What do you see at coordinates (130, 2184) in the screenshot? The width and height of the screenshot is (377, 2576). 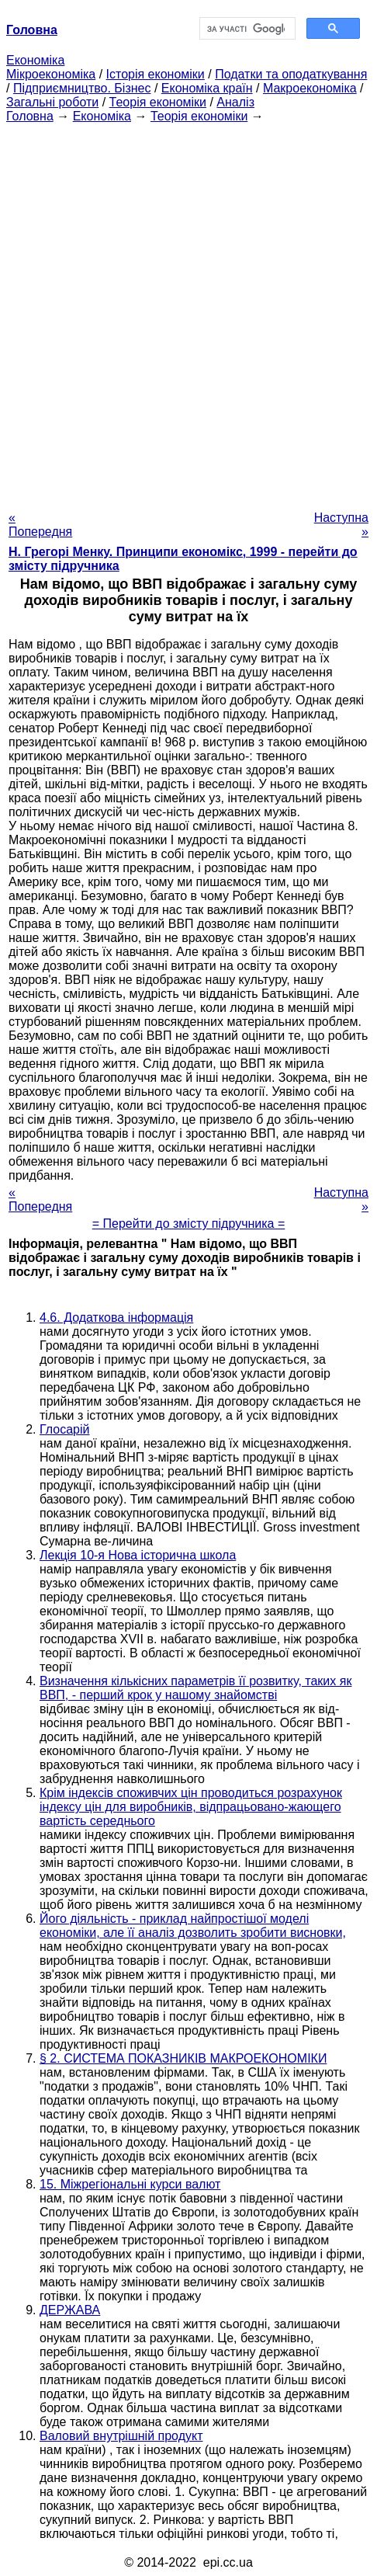 I see `15. Міжрегіональні курси валют` at bounding box center [130, 2184].